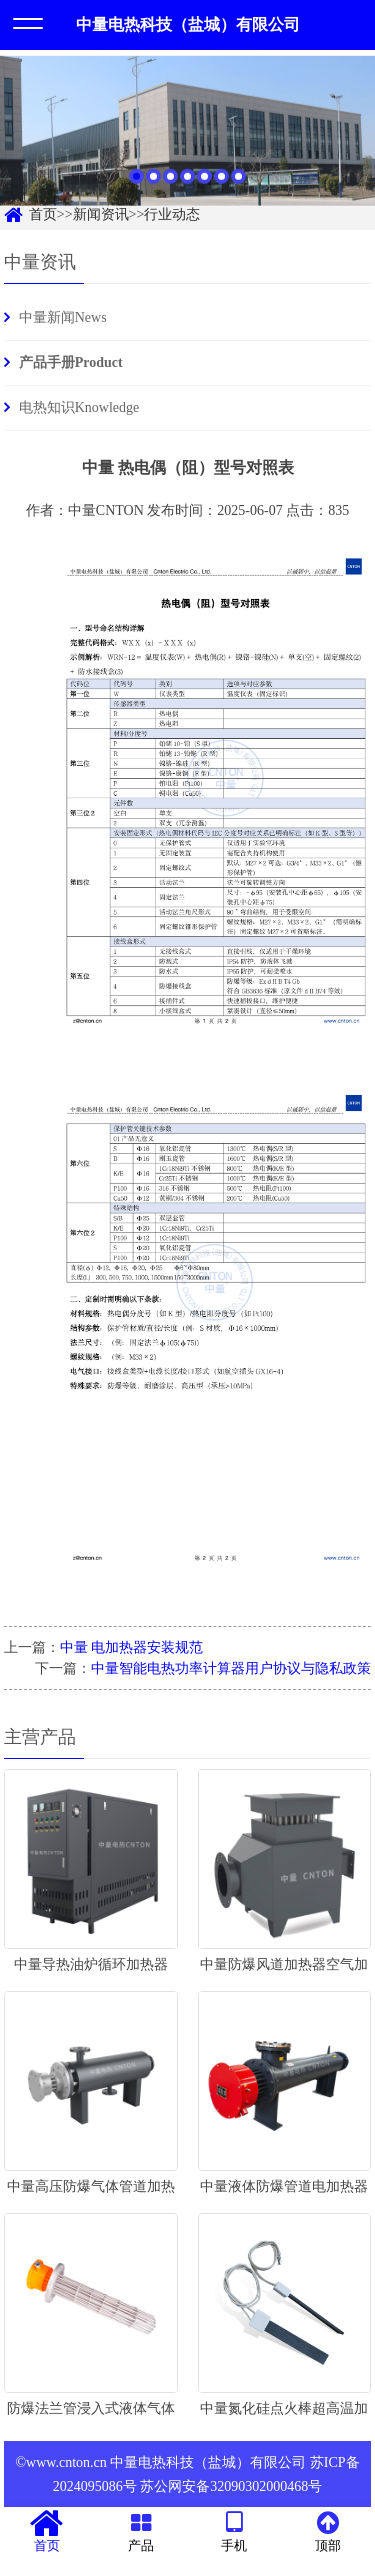 The height and width of the screenshot is (2559, 375). Describe the element at coordinates (170, 185) in the screenshot. I see `3 [button]` at that location.